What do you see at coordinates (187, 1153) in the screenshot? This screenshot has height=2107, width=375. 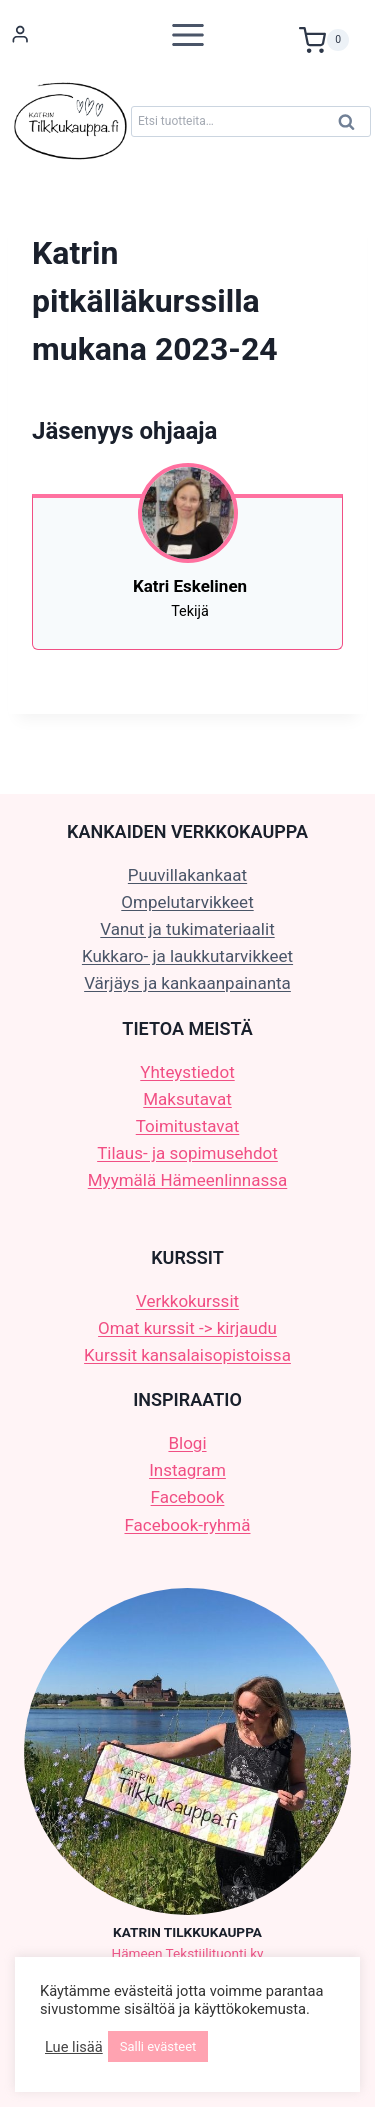 I see `Tilaus- ja sopimusehdot` at bounding box center [187, 1153].